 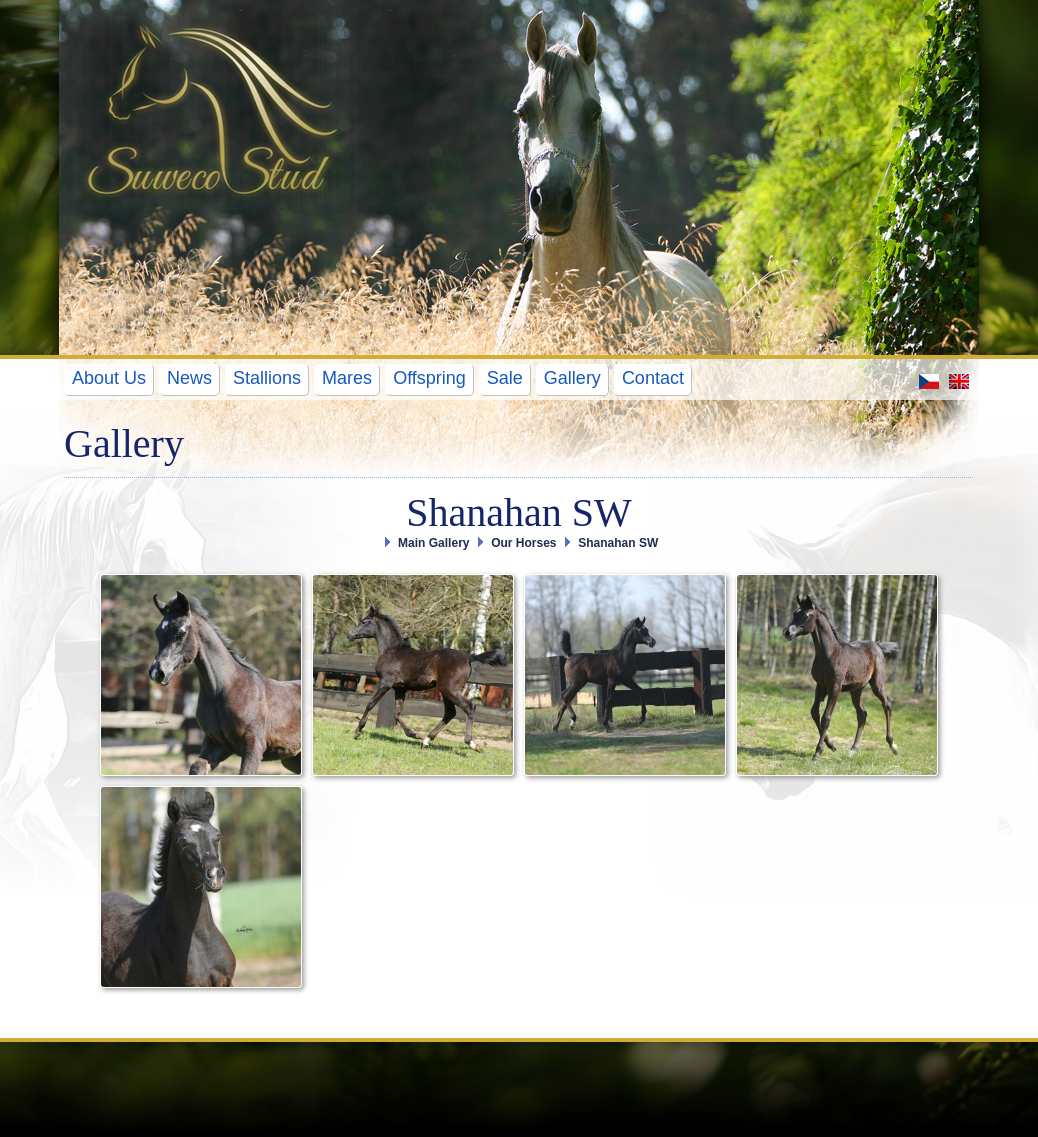 What do you see at coordinates (189, 378) in the screenshot?
I see `News` at bounding box center [189, 378].